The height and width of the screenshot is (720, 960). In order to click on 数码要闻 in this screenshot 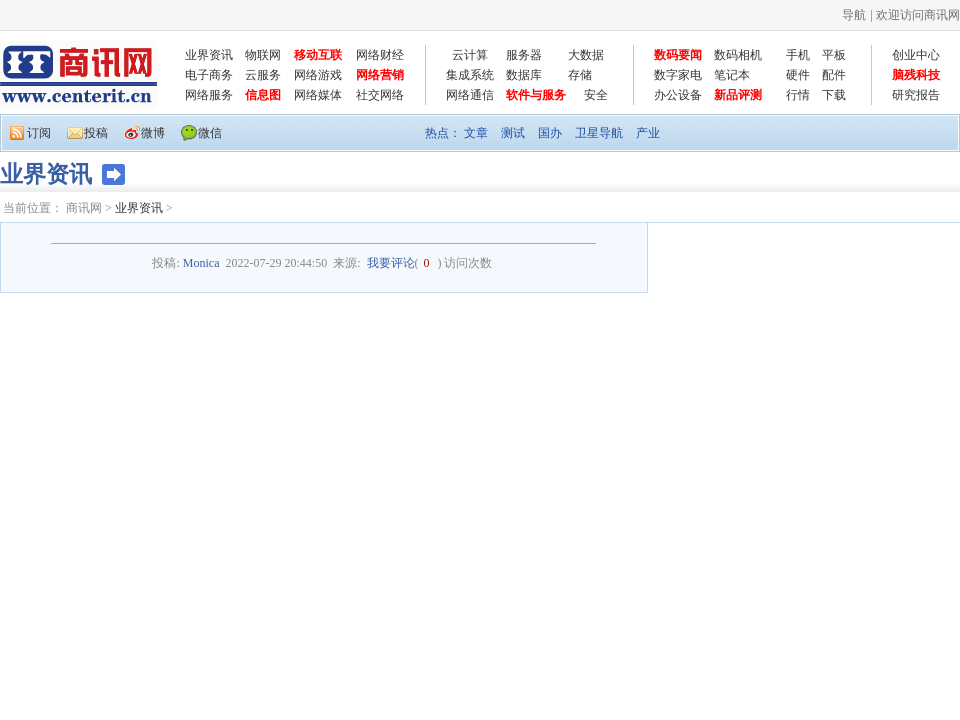, I will do `click(678, 55)`.